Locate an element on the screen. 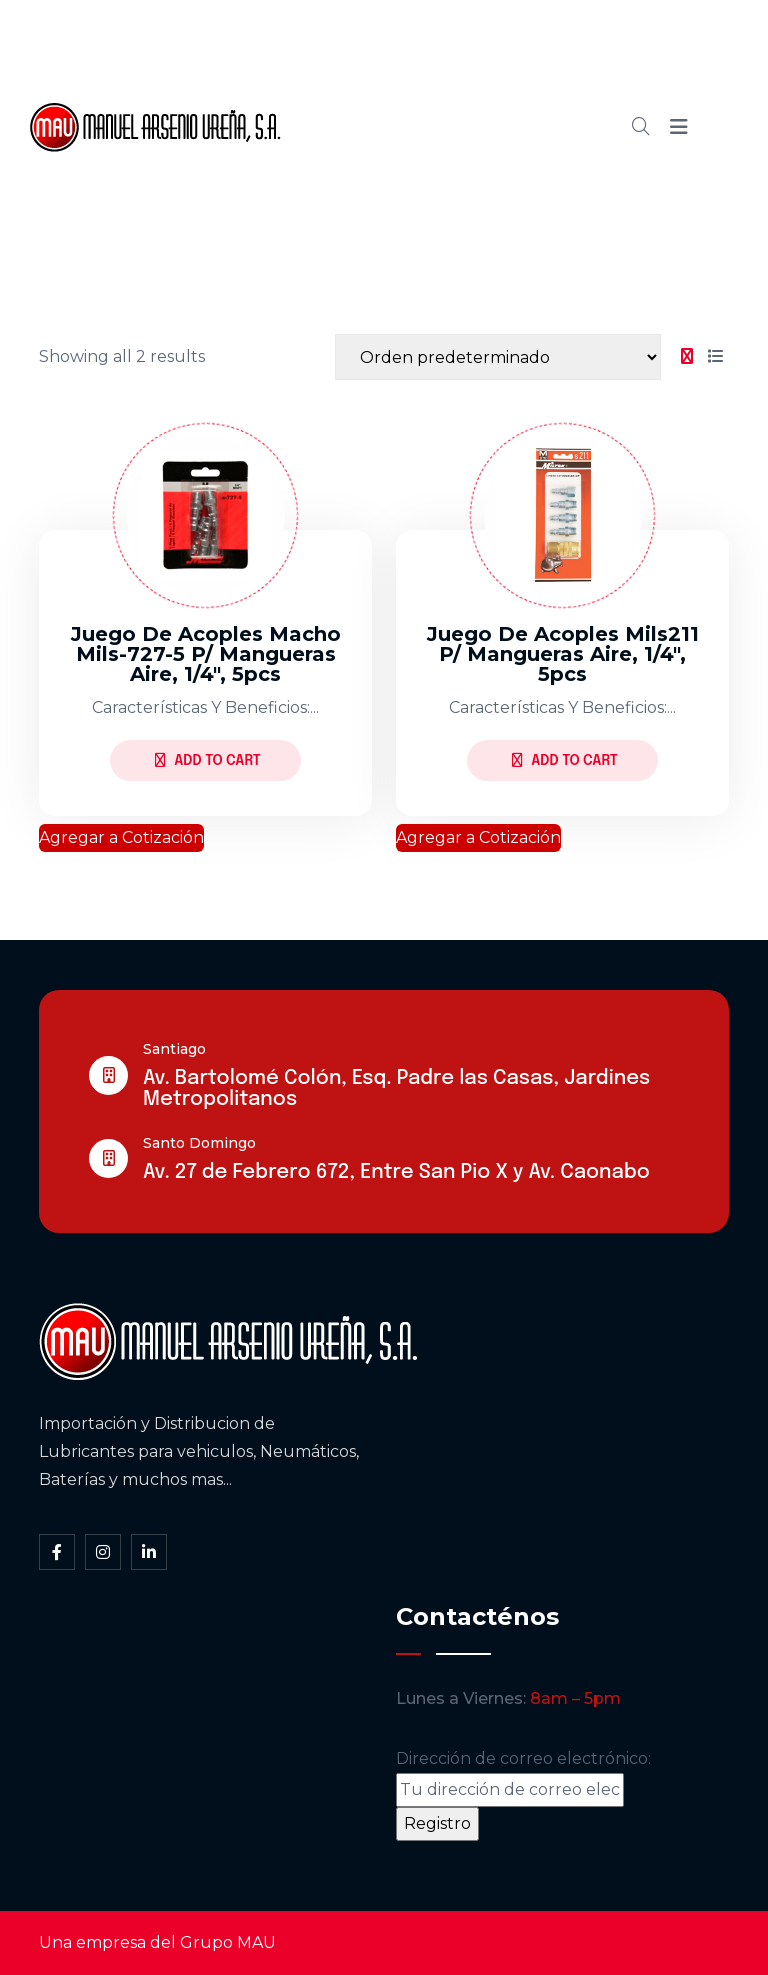 The height and width of the screenshot is (1975, 768). Cátalogo is located at coordinates (401, 127).